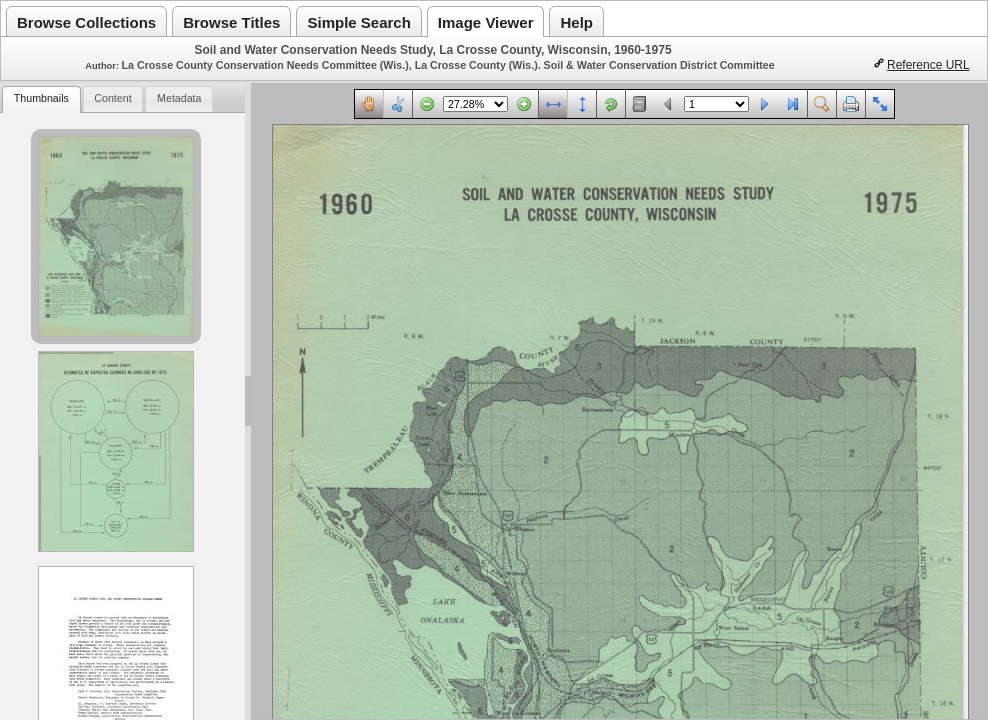  Describe the element at coordinates (486, 22) in the screenshot. I see `Image Viewer` at that location.